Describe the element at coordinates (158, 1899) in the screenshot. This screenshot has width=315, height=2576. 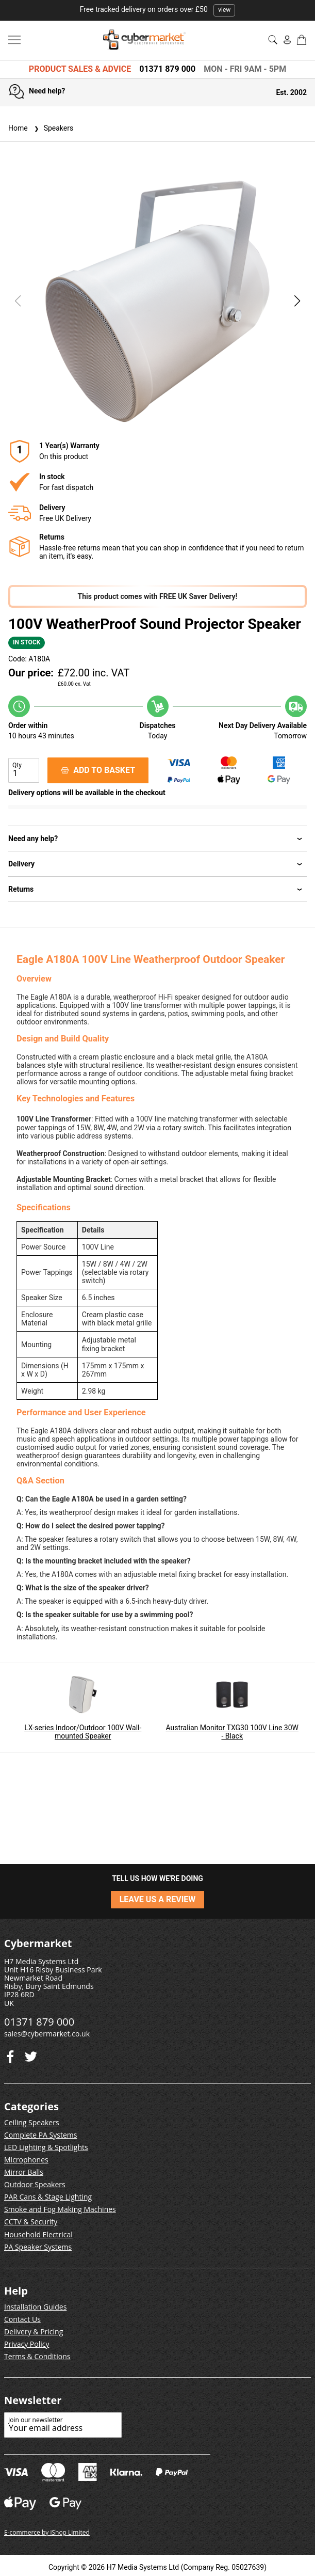
I see `LEAVE US A REVIEW` at that location.